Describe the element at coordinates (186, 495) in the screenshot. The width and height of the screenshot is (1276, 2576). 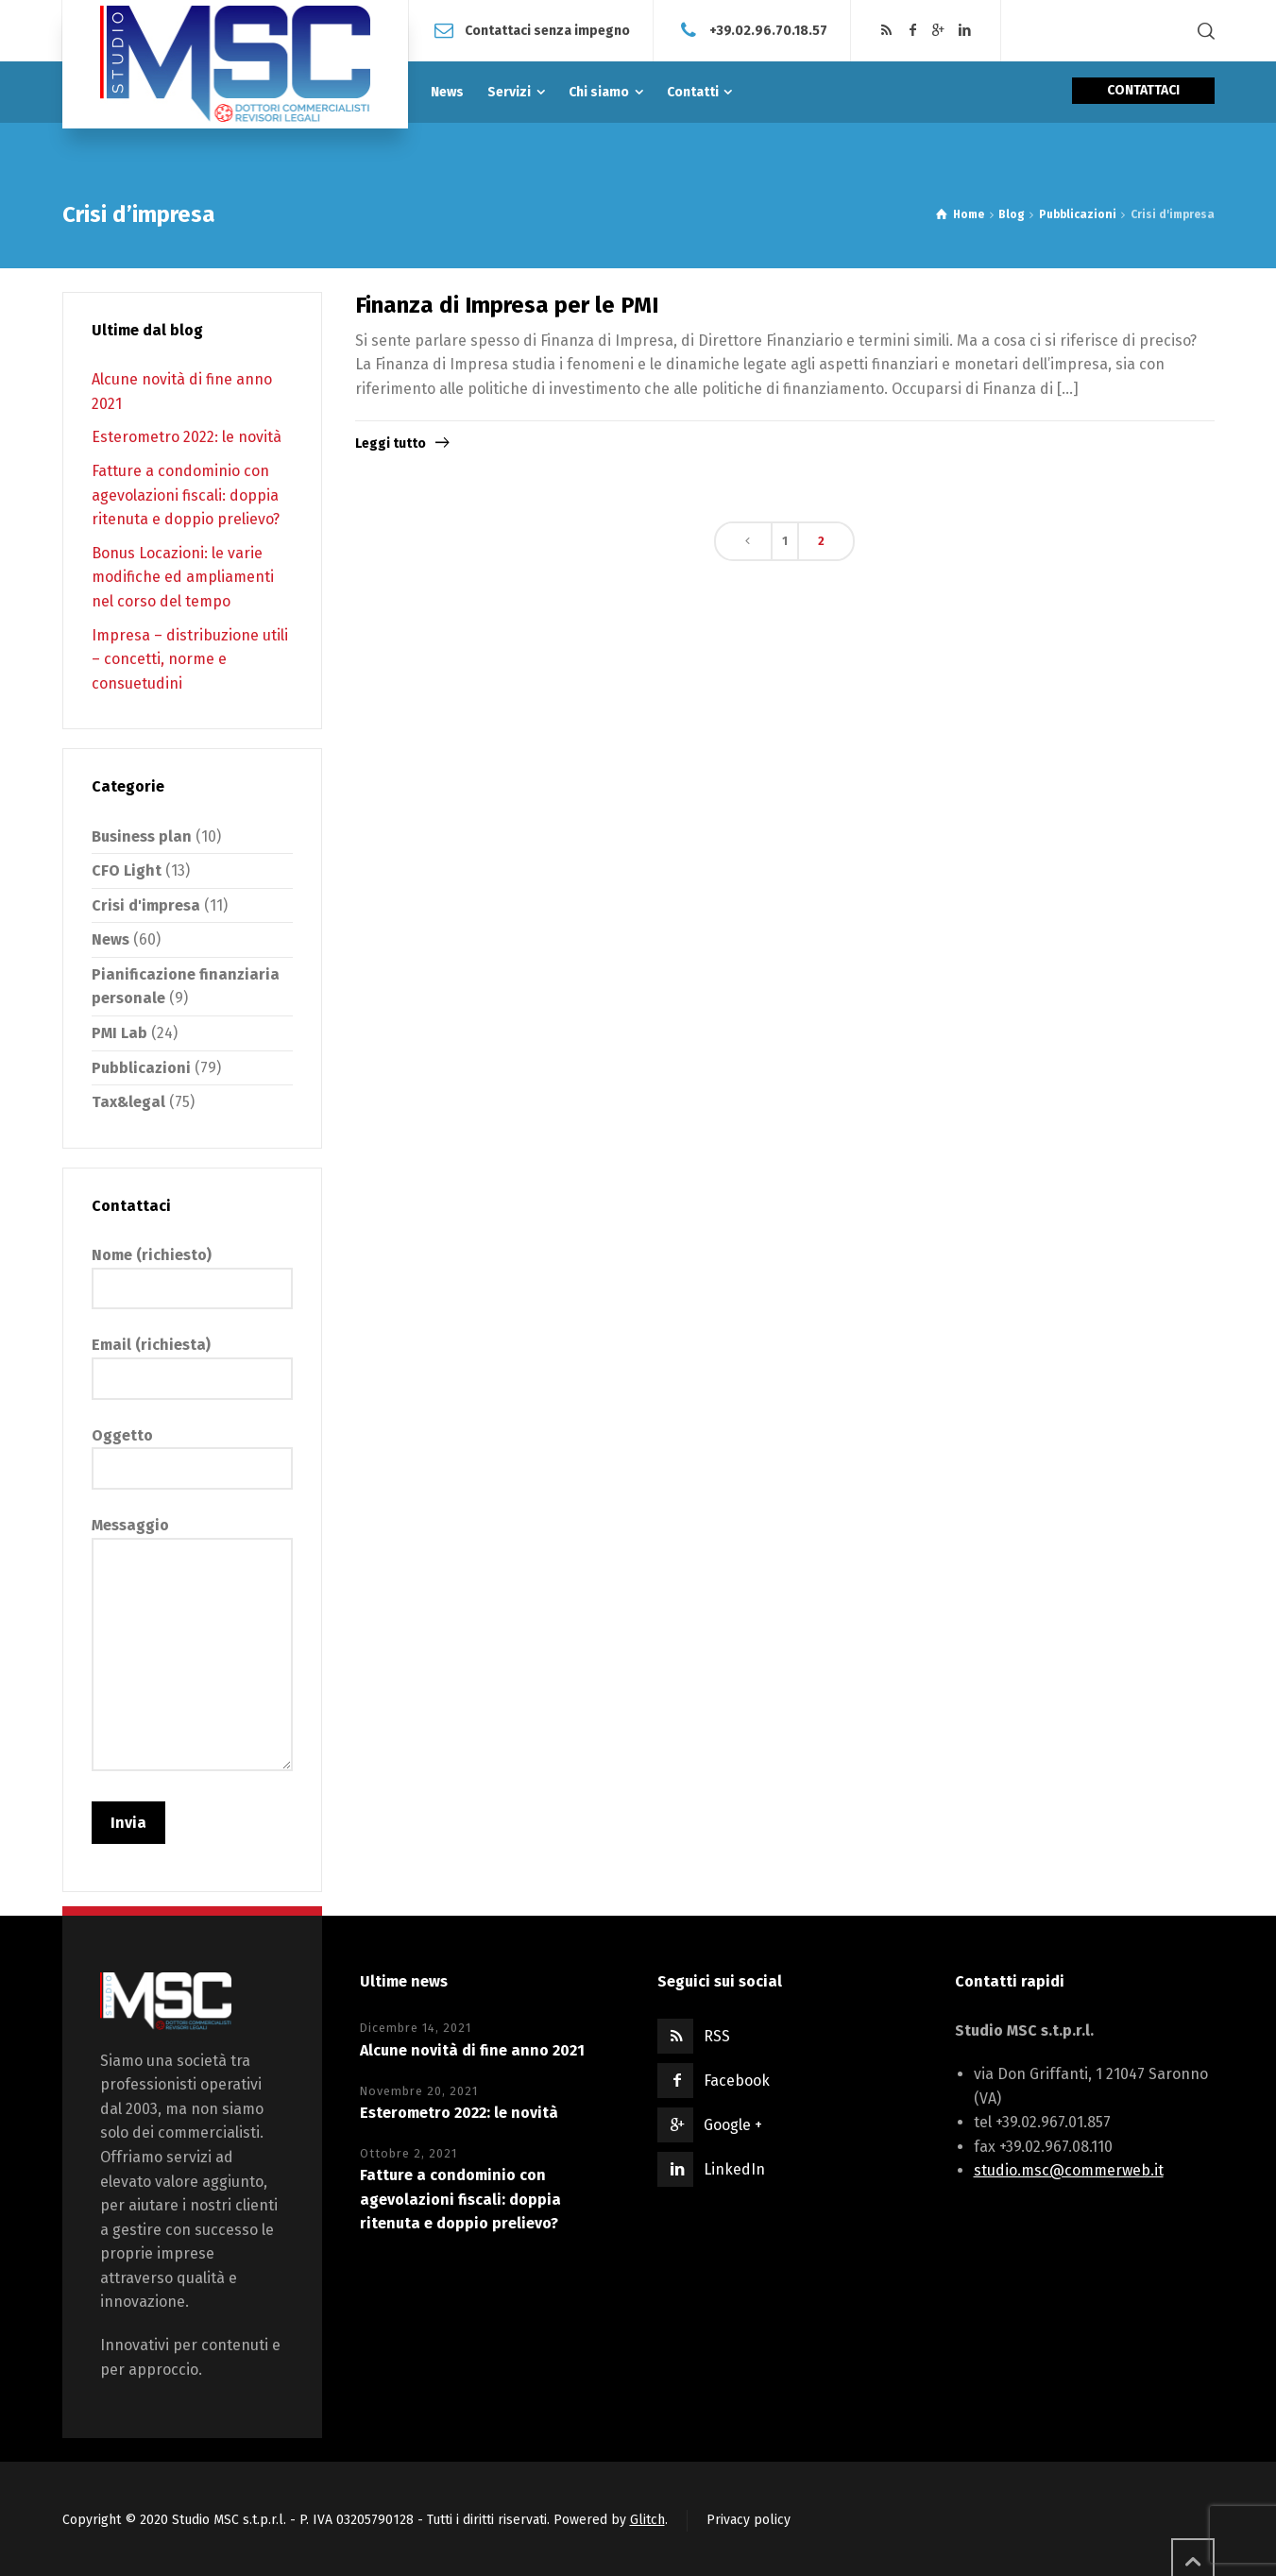
I see `Fatture a condominio con agevolazioni fiscali: doppia ritenuta e doppio prelievo?` at that location.